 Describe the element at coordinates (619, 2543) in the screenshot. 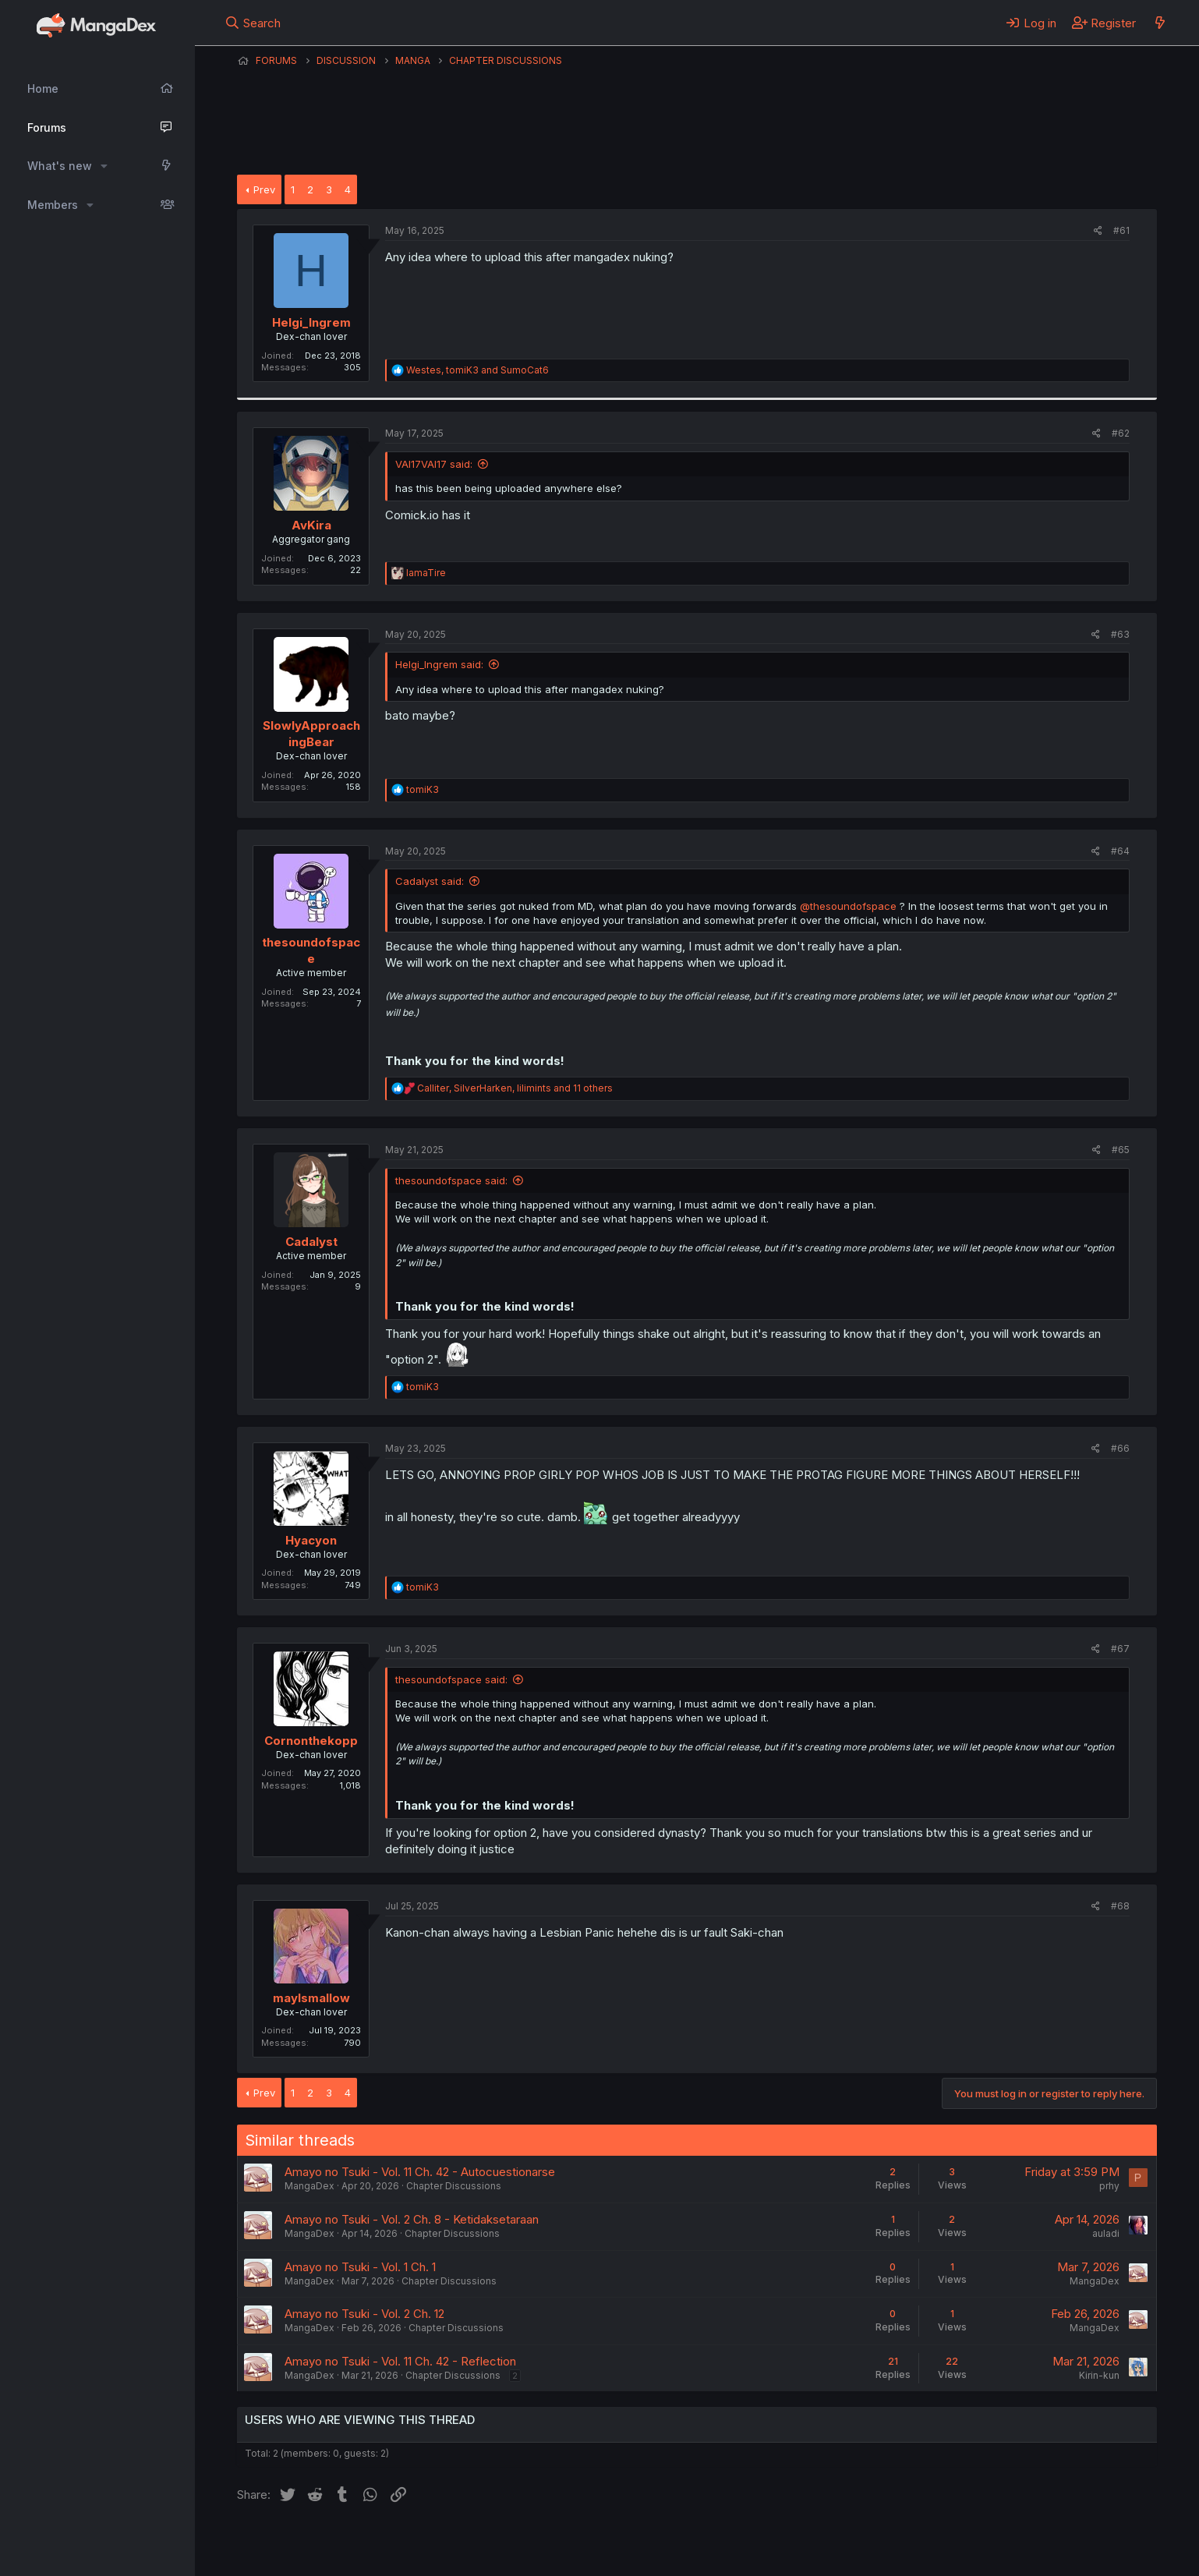

I see `Privacy policy` at that location.